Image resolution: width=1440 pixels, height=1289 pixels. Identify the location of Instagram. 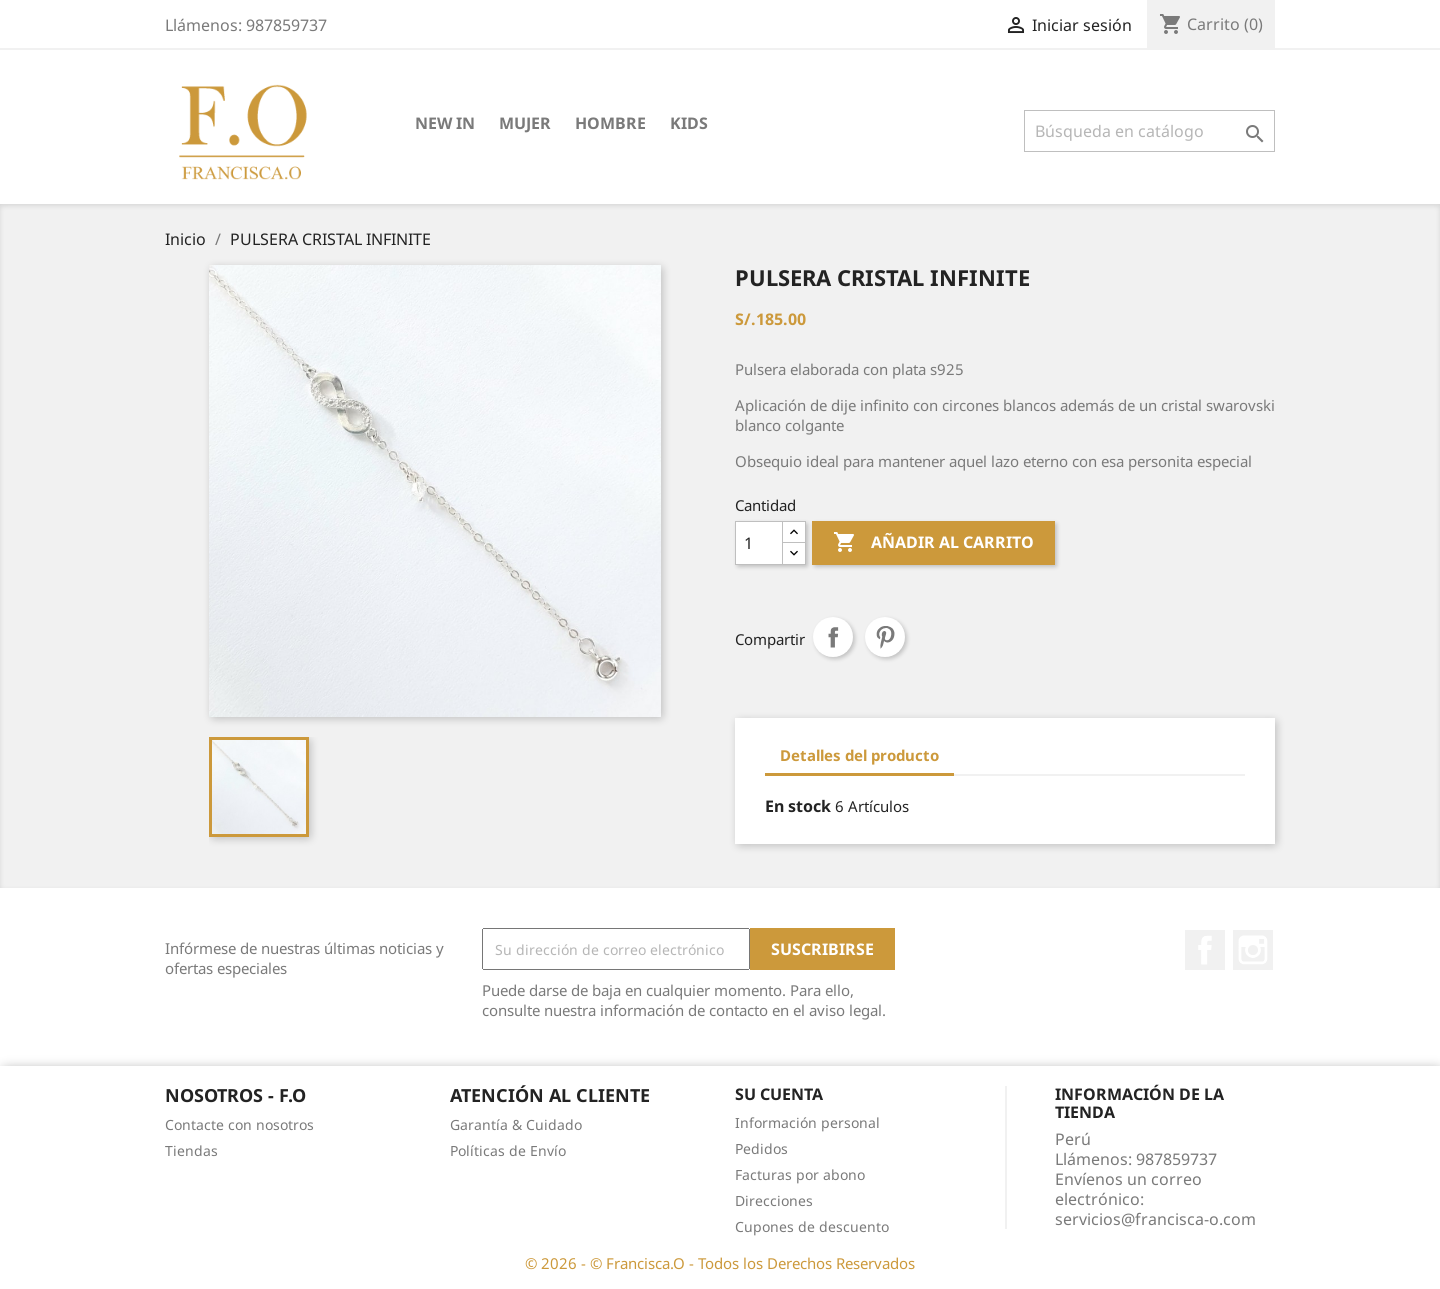
(1253, 950).